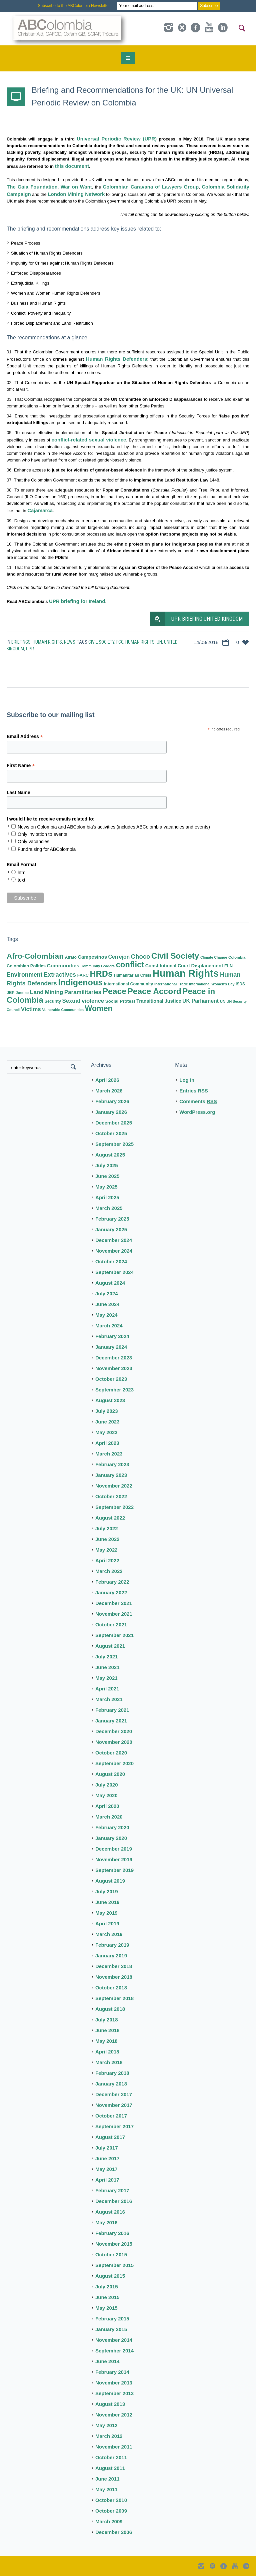 The image size is (256, 2576). I want to click on May 2018, so click(106, 2041).